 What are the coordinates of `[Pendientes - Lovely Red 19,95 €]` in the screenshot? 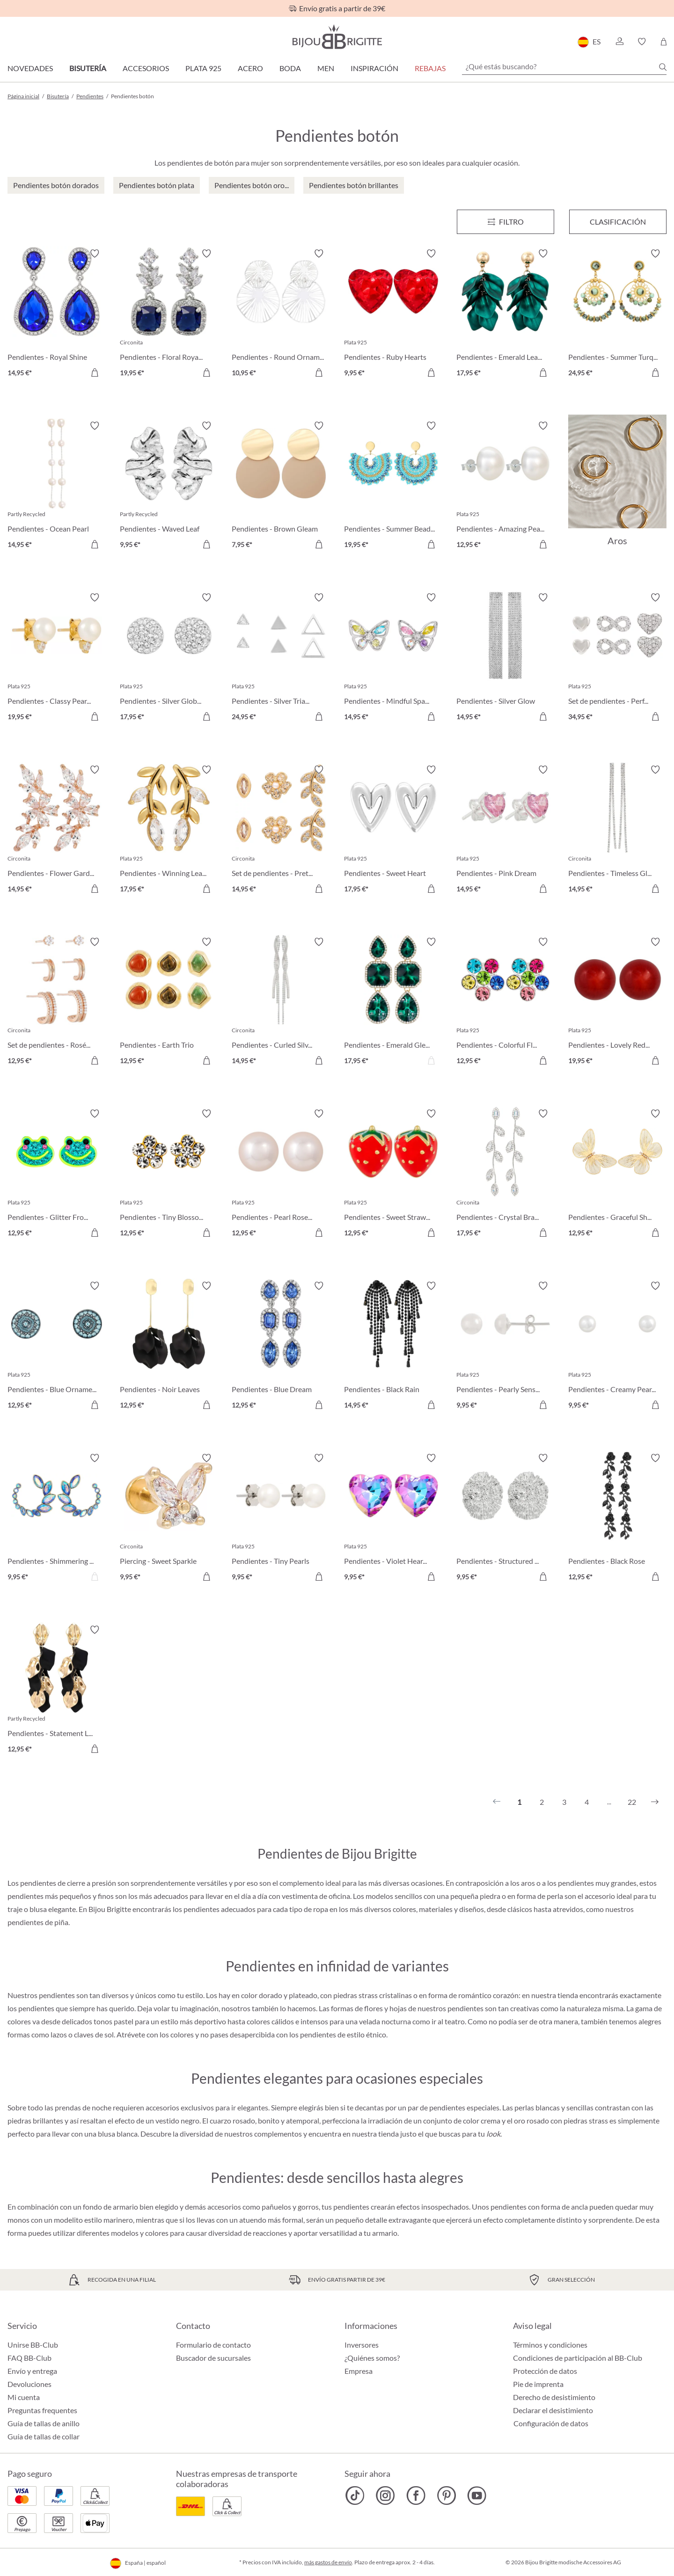 It's located at (617, 1003).